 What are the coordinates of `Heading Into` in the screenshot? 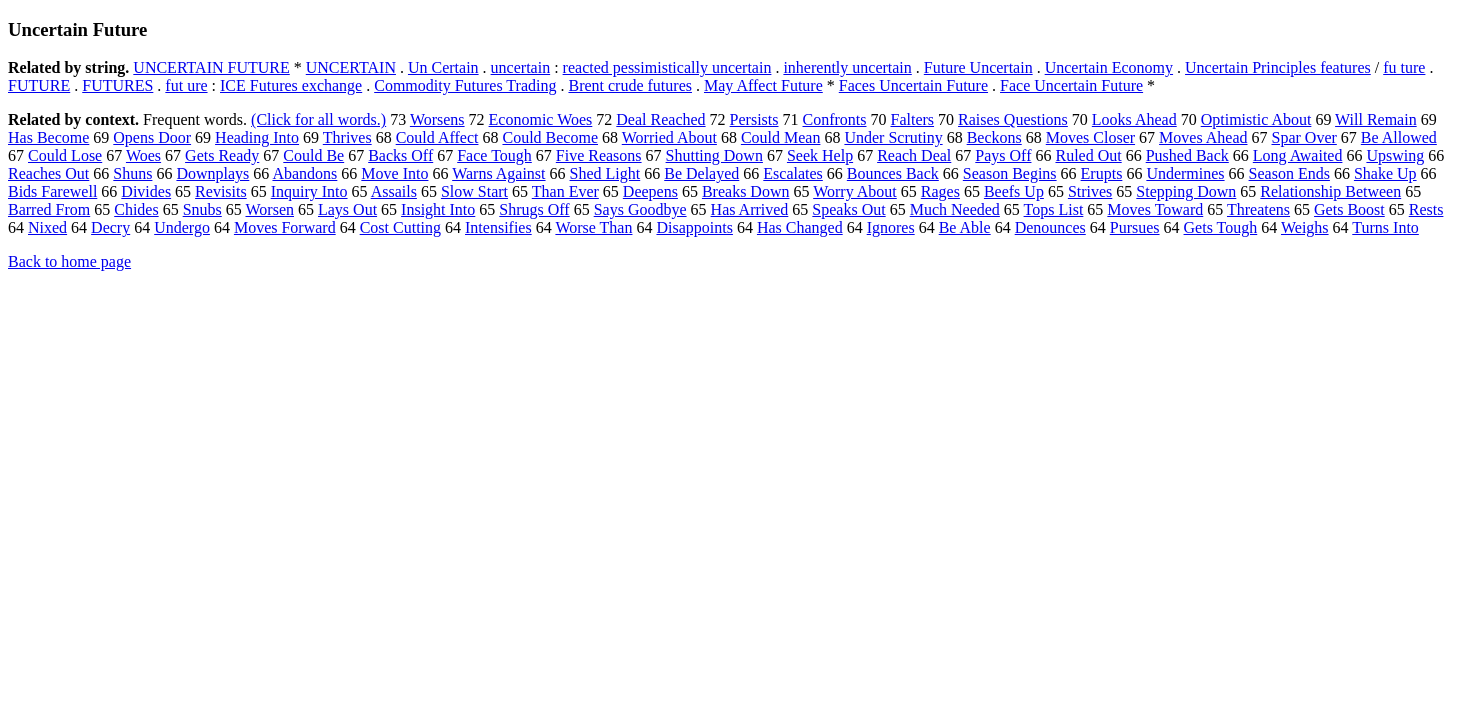 It's located at (257, 137).